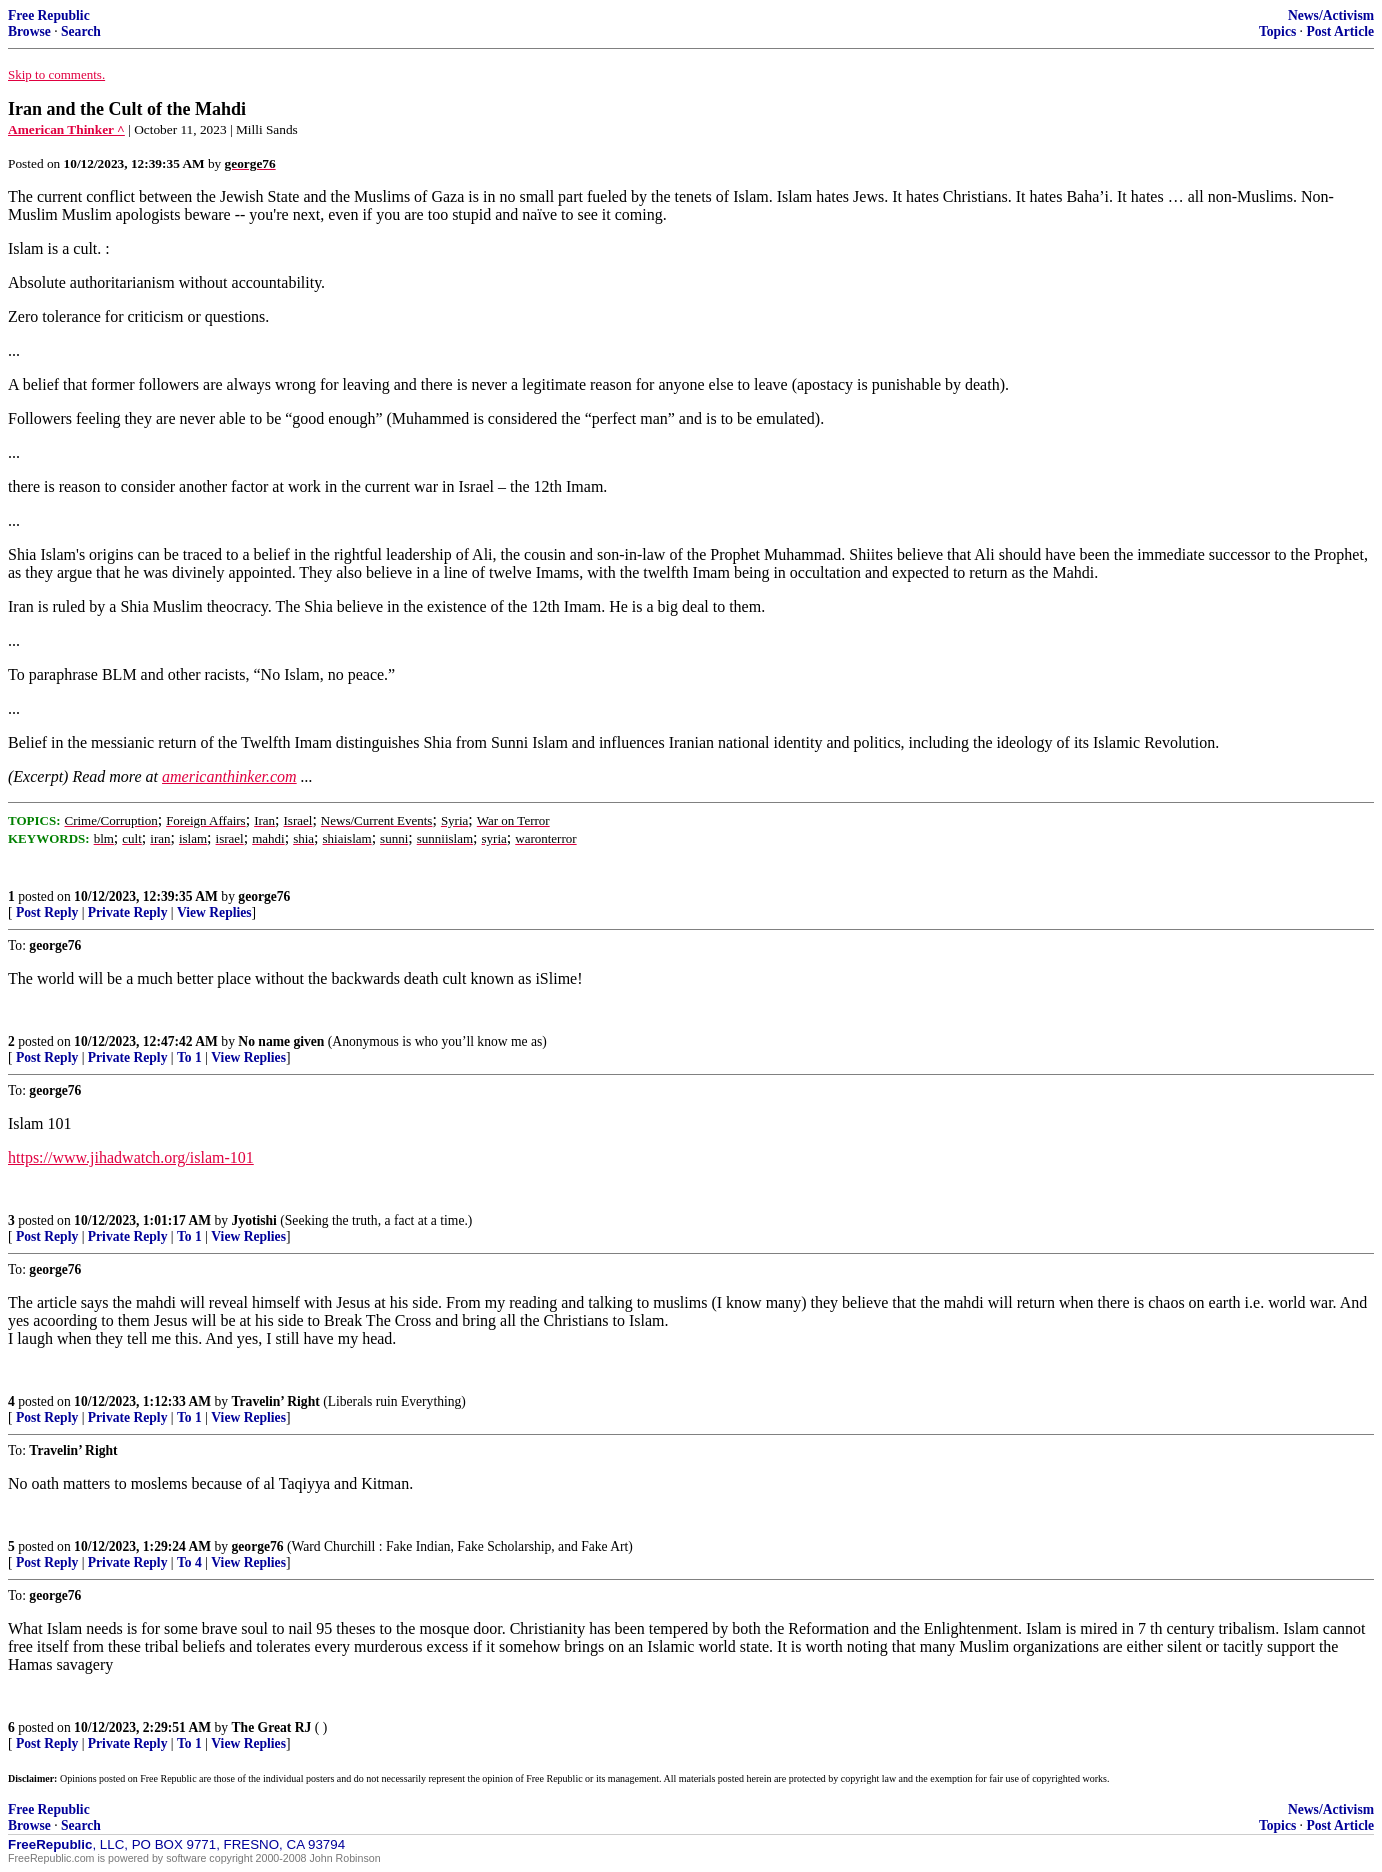 The height and width of the screenshot is (1872, 1382). Describe the element at coordinates (189, 1562) in the screenshot. I see `To 4` at that location.